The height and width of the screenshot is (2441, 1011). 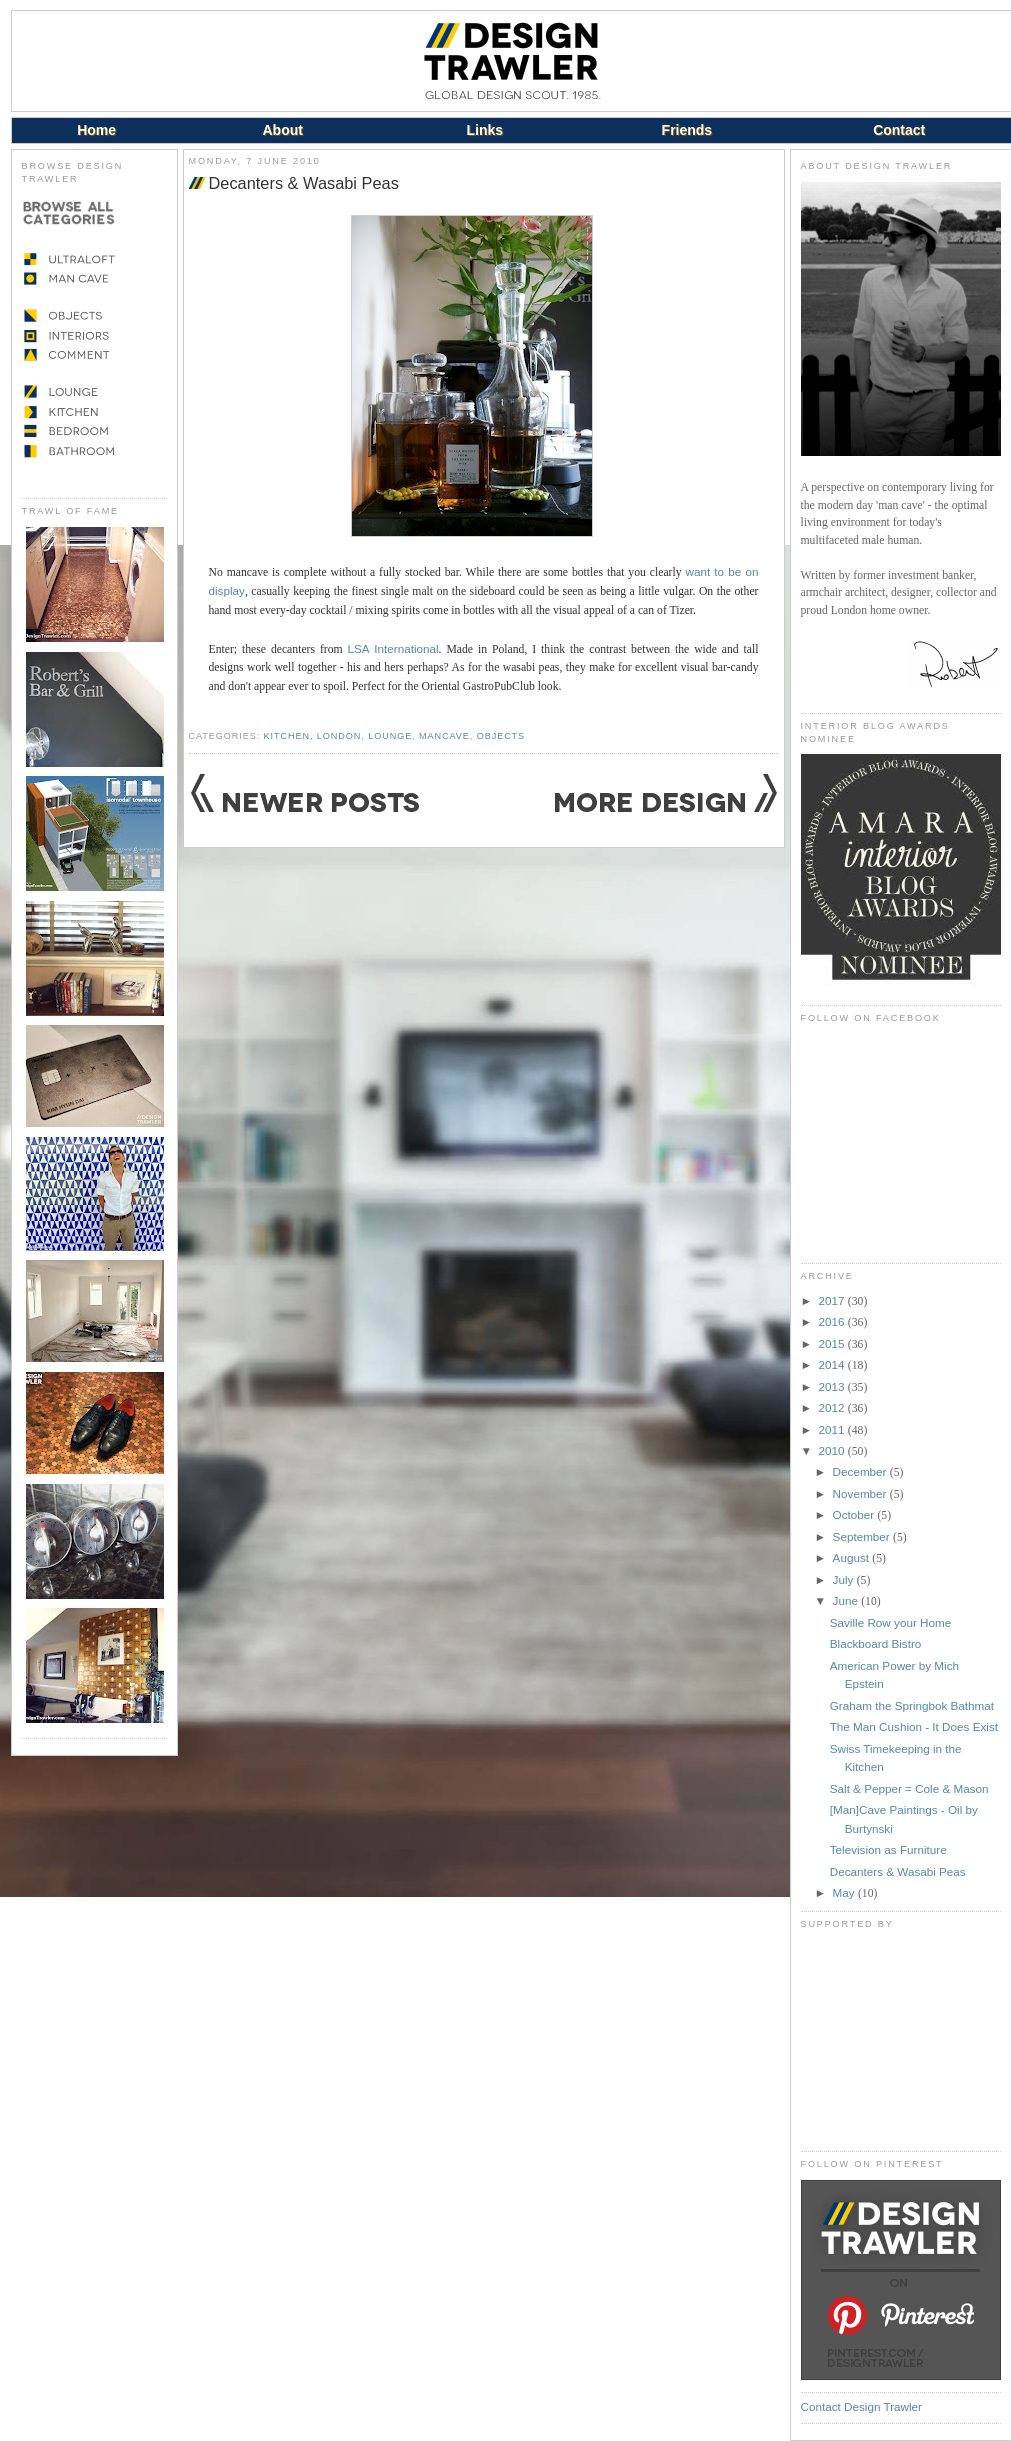 I want to click on December, so click(x=861, y=1471).